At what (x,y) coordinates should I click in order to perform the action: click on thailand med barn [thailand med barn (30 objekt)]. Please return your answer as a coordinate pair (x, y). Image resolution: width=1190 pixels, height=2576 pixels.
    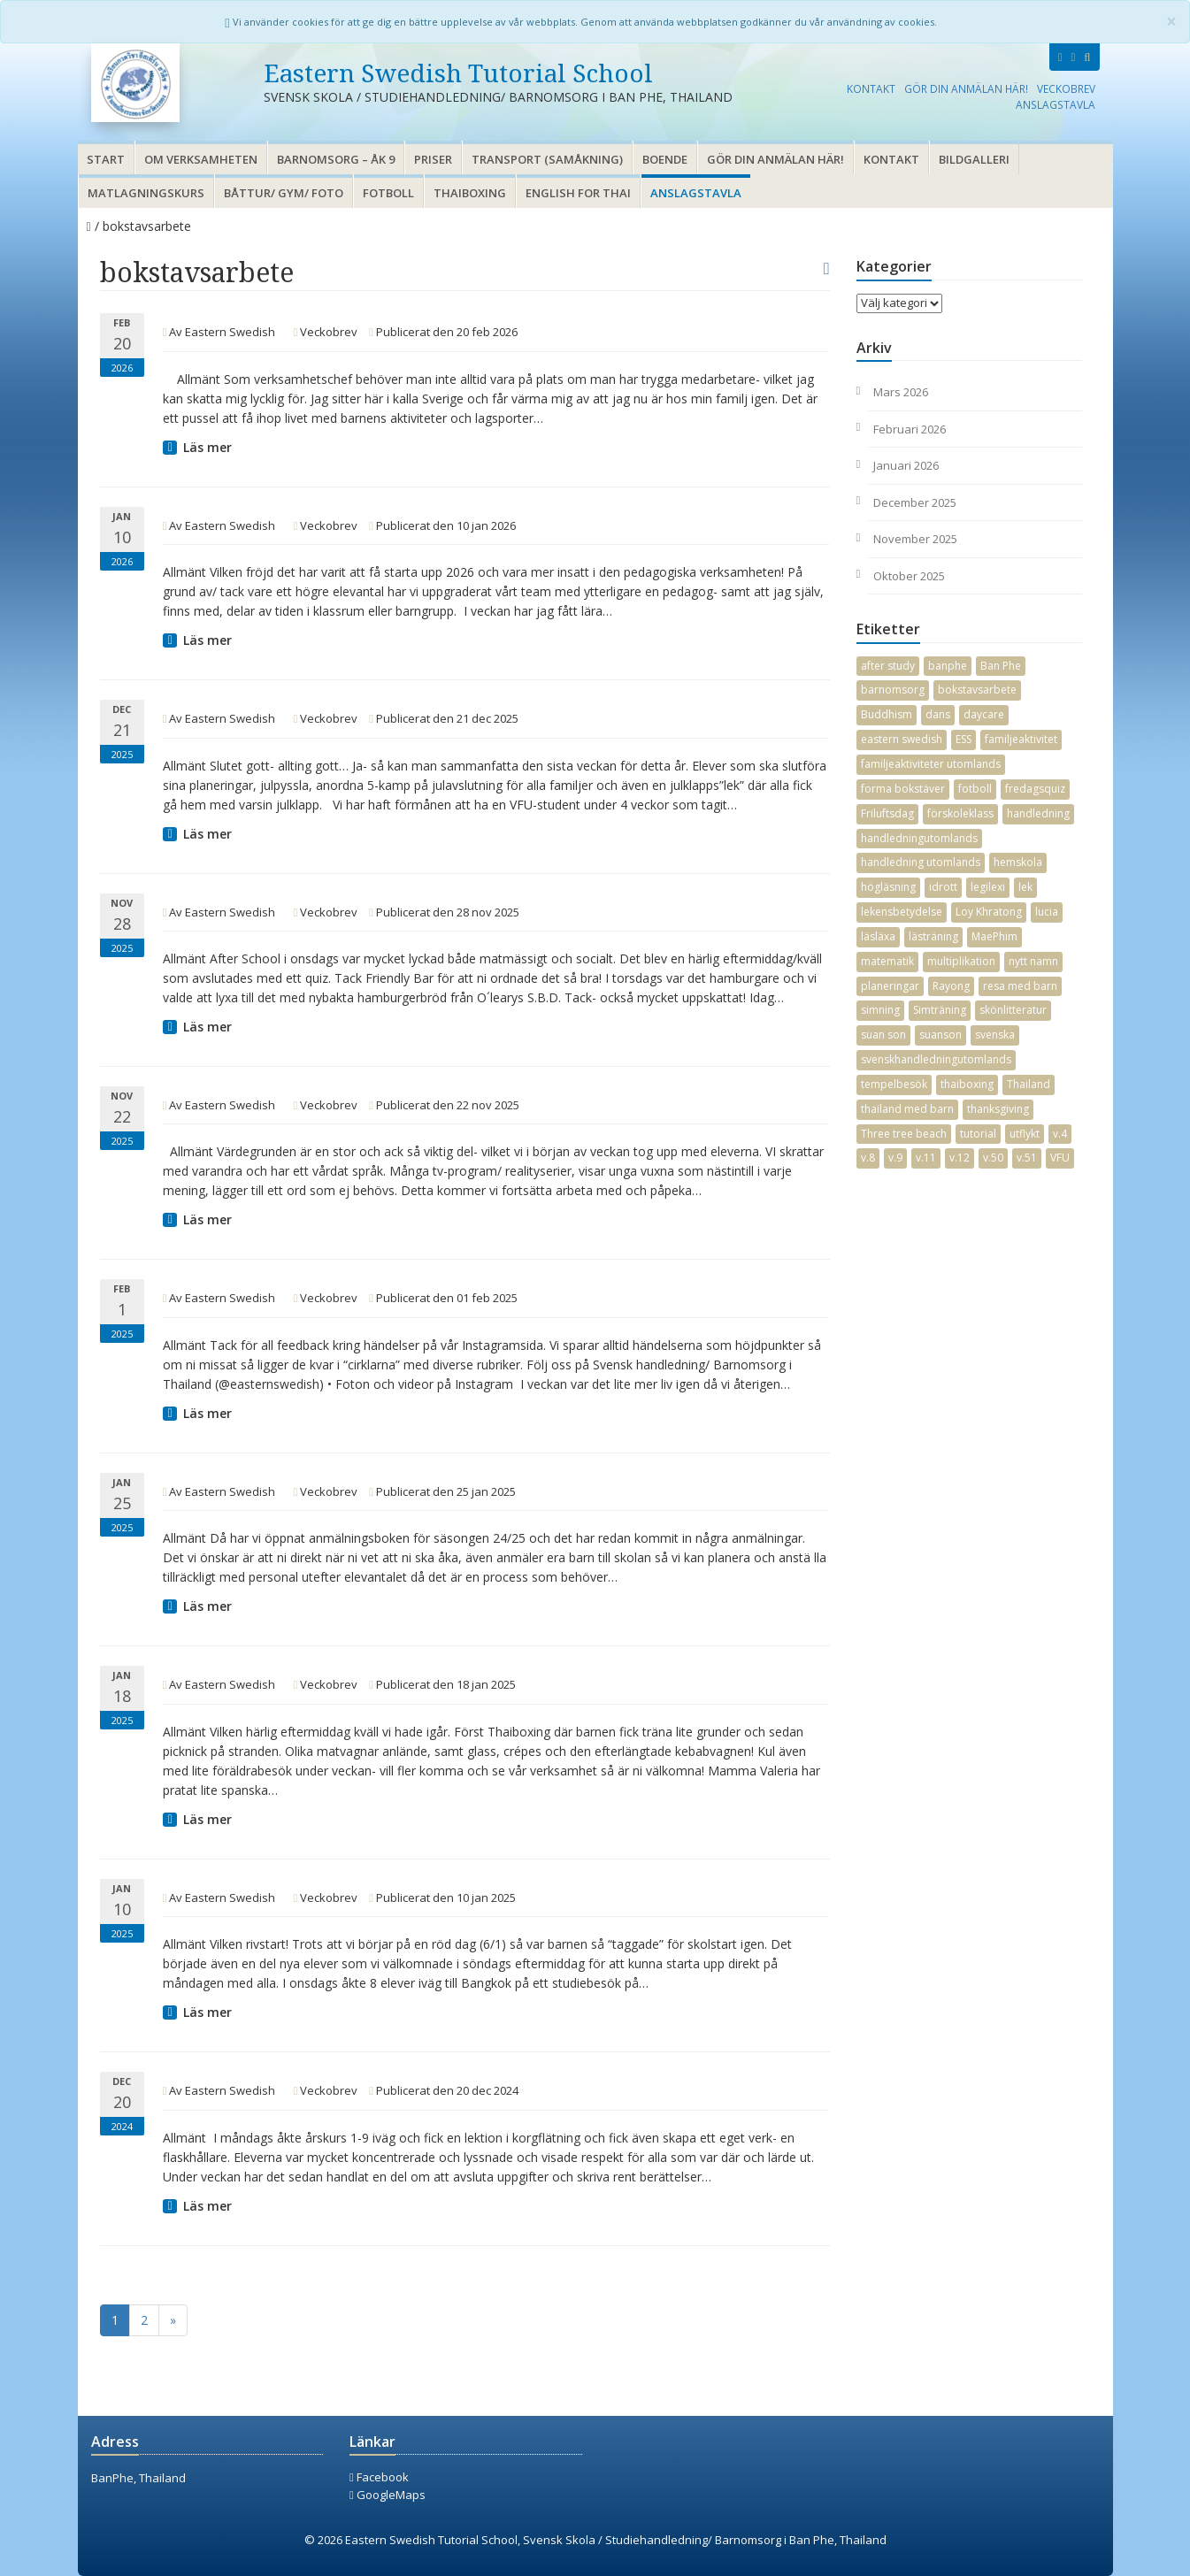
    Looking at the image, I should click on (907, 1108).